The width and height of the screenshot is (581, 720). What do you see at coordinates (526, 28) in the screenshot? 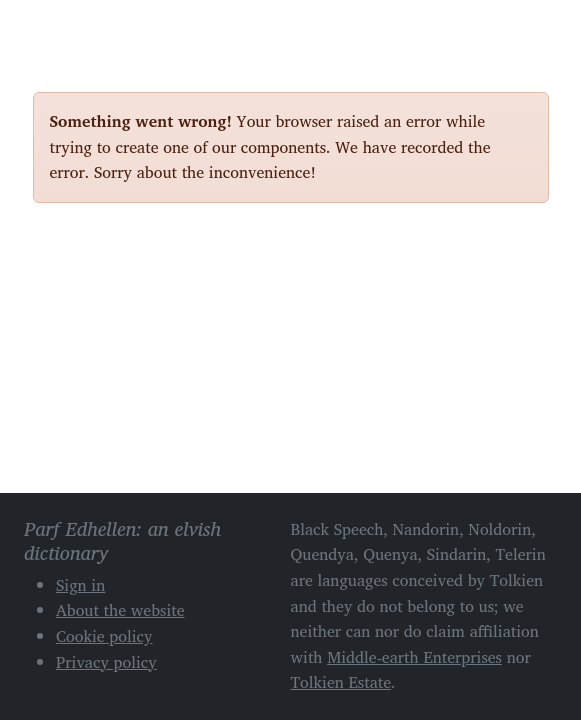
I see `[Toggle navigation]` at bounding box center [526, 28].